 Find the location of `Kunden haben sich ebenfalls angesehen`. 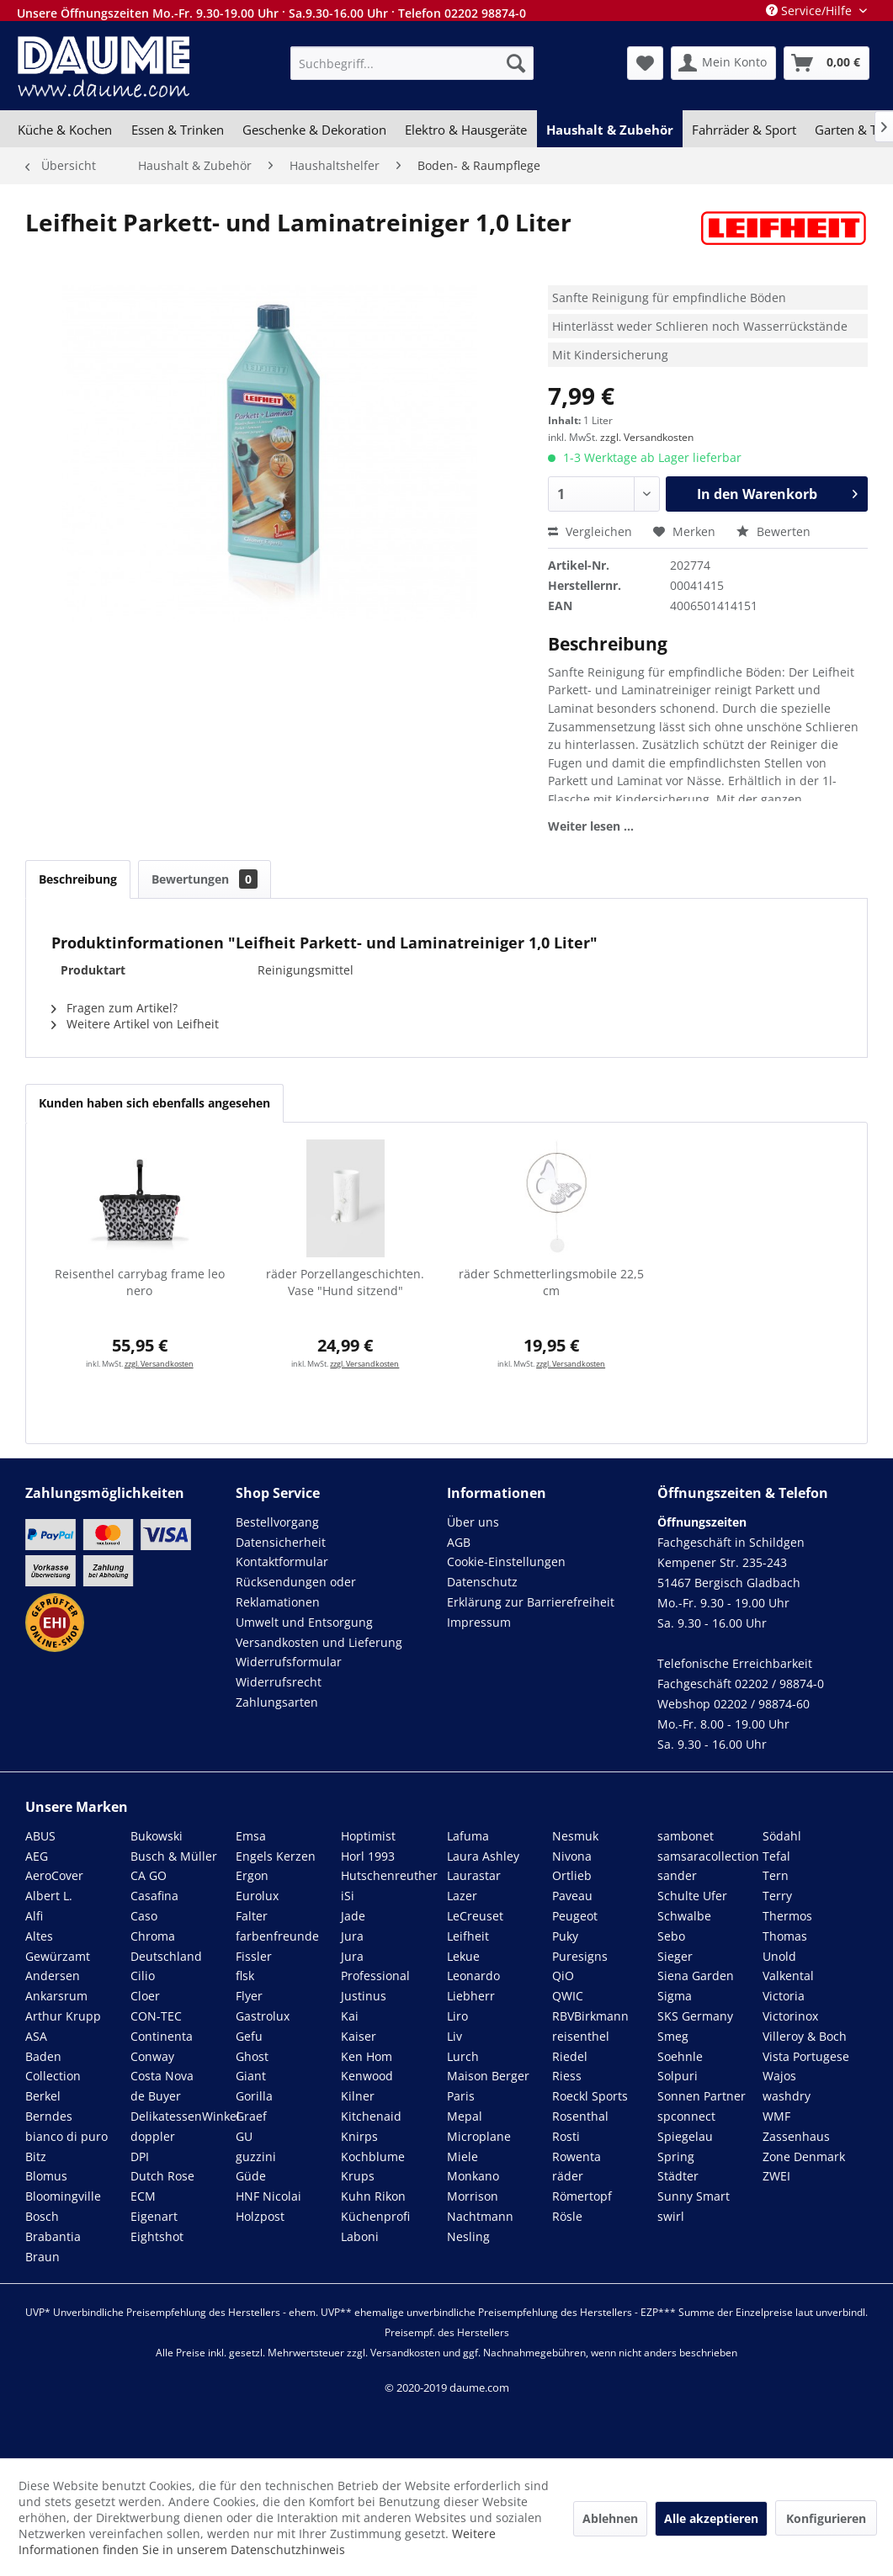

Kunden haben sich ebenfalls angesehen is located at coordinates (154, 1103).